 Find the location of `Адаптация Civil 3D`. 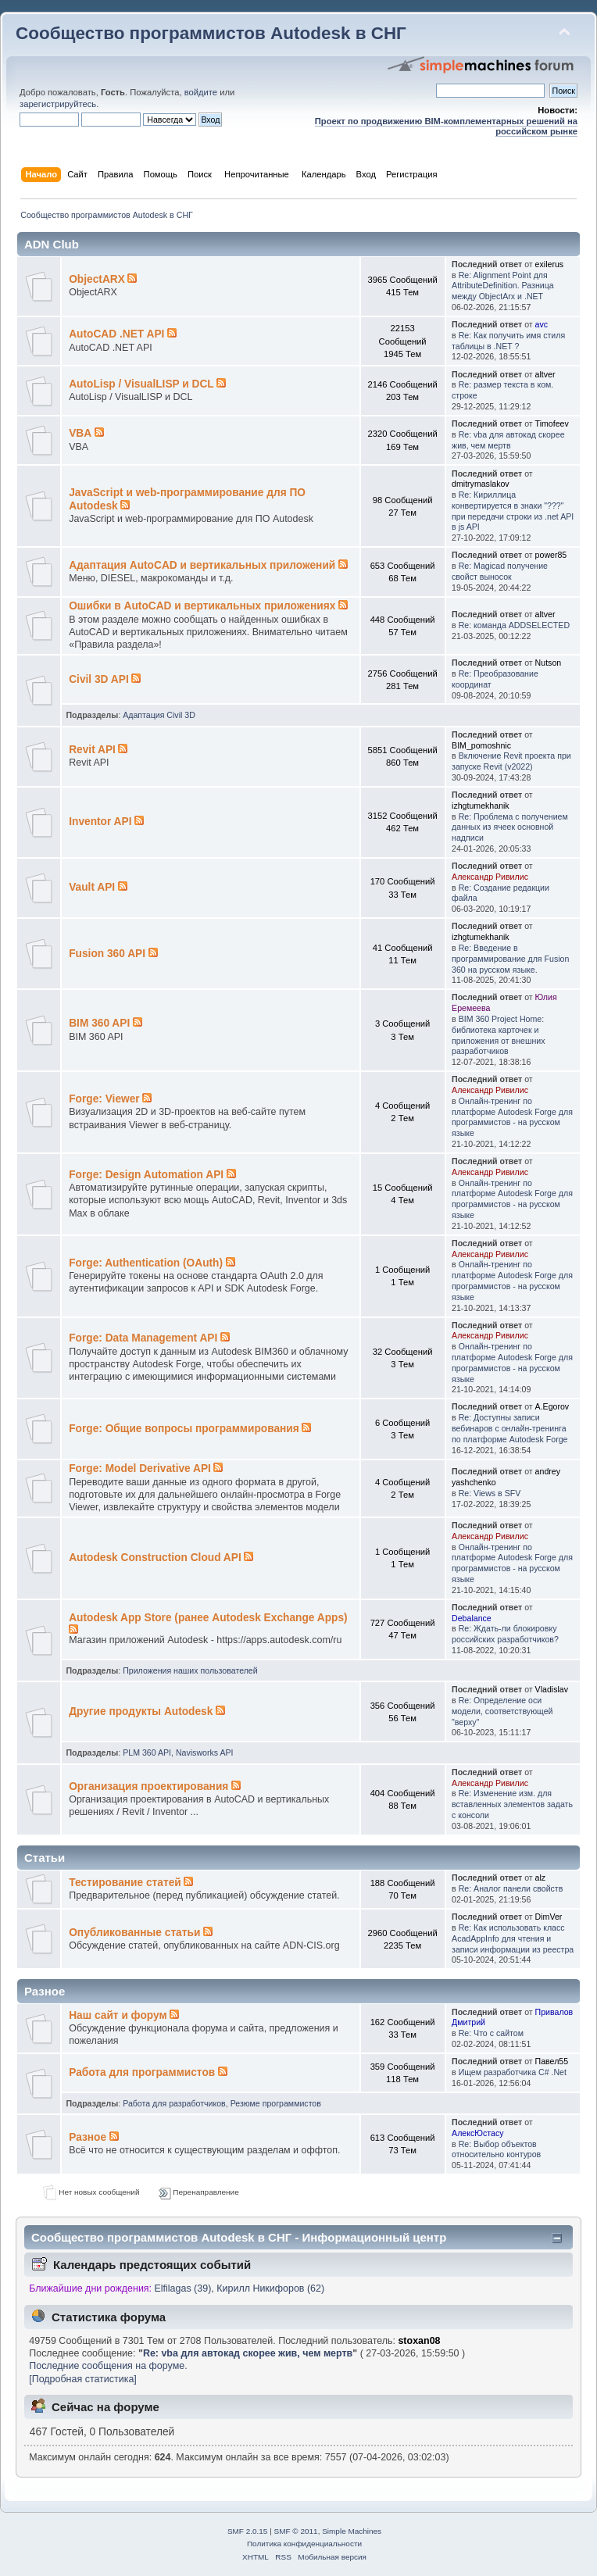

Адаптация Civil 3D is located at coordinates (159, 715).